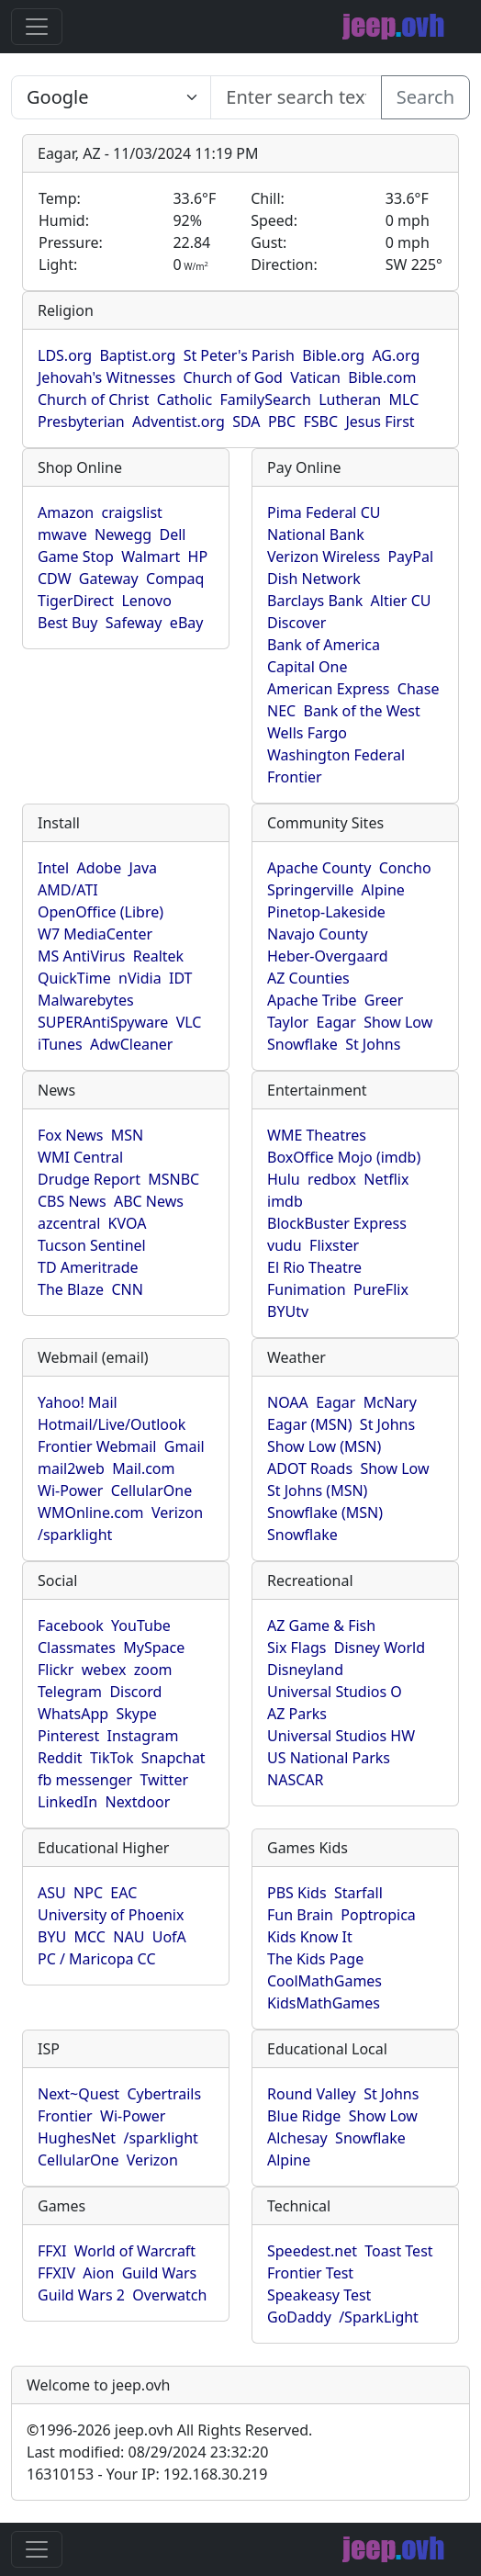 This screenshot has height=2576, width=481. What do you see at coordinates (141, 1625) in the screenshot?
I see `YouTube` at bounding box center [141, 1625].